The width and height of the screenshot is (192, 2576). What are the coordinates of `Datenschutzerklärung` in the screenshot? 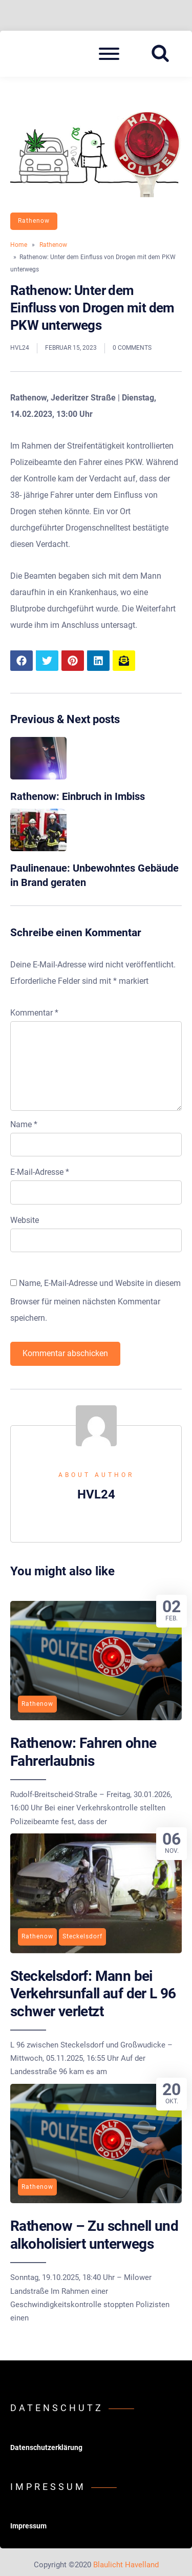 It's located at (46, 2447).